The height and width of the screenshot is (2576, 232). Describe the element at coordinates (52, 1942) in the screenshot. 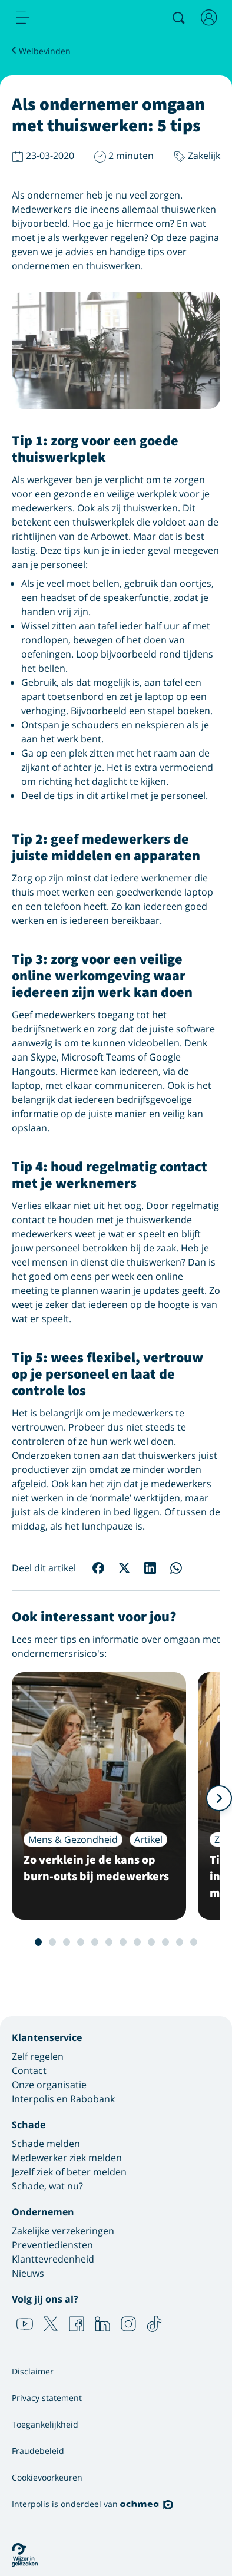

I see `2 [Slide 2 van 12]` at that location.